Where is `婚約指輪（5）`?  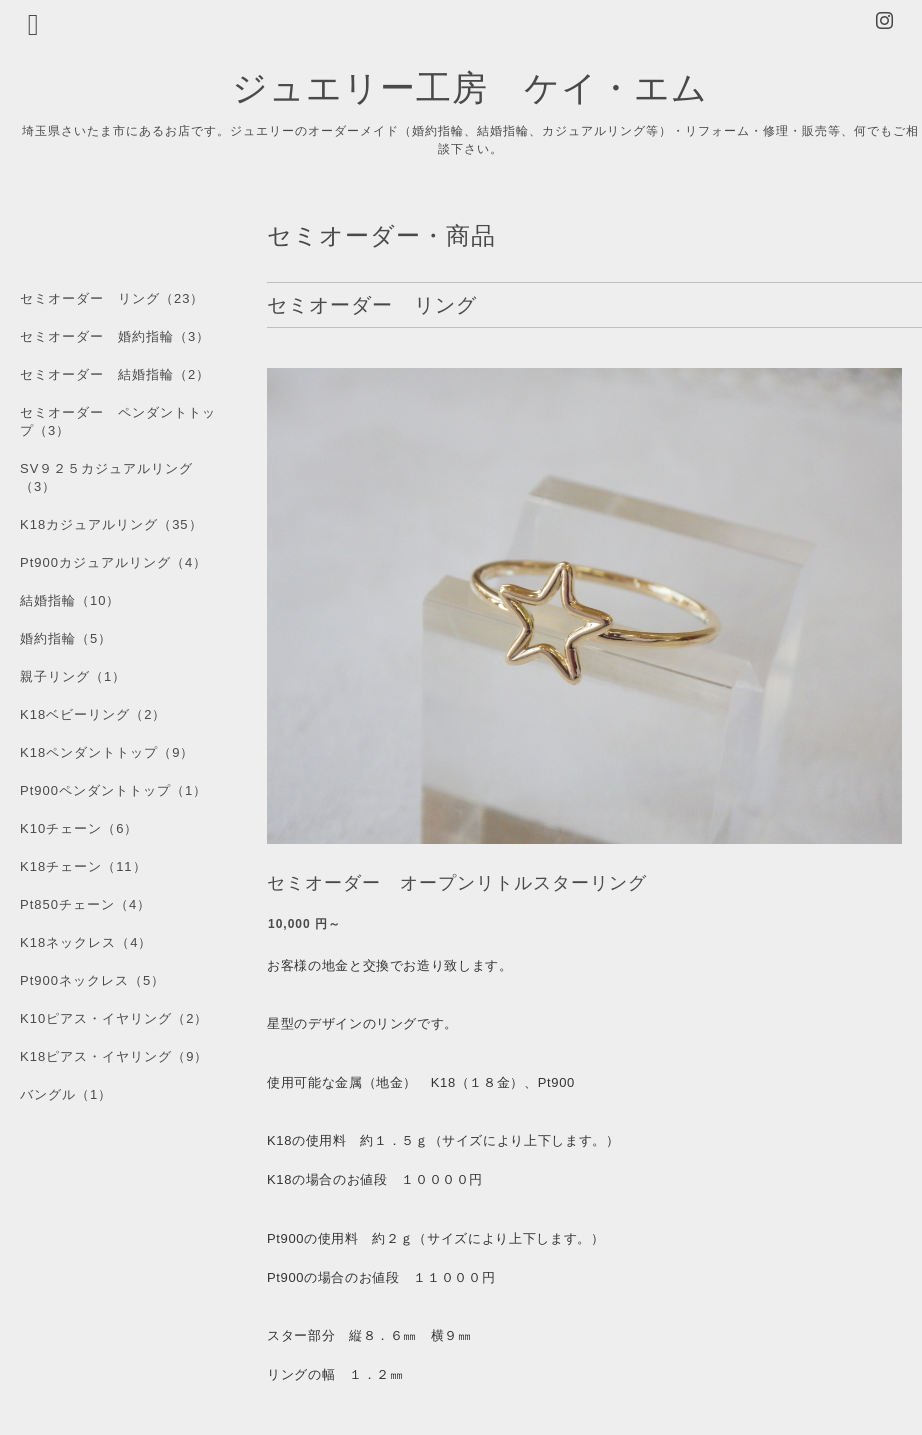
婚約指輪（5） is located at coordinates (66, 638).